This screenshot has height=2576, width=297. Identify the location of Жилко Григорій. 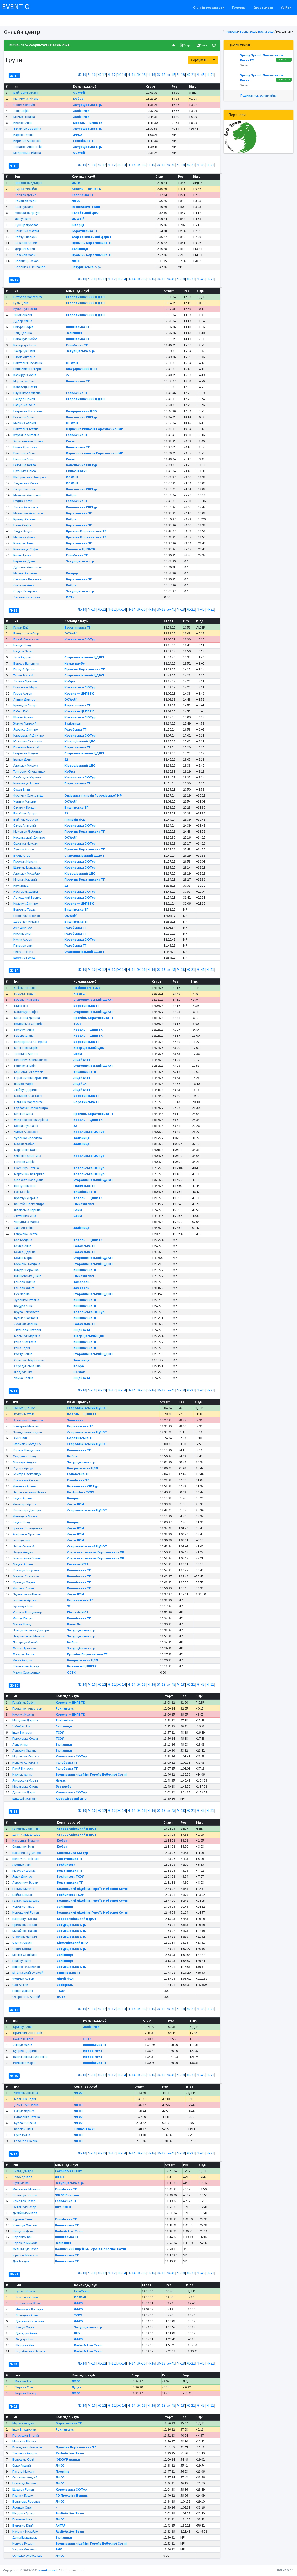
(25, 723).